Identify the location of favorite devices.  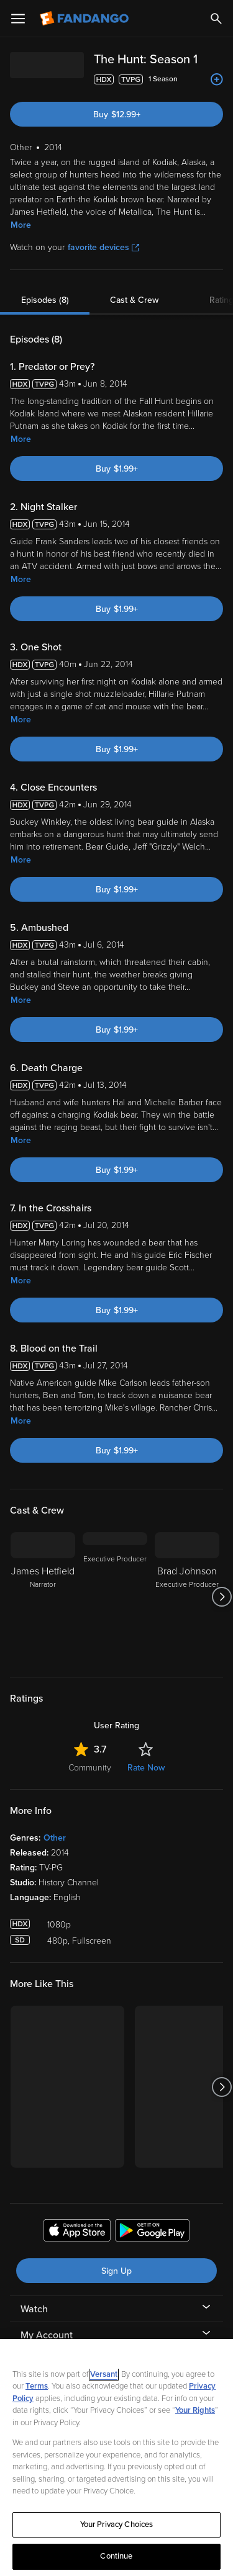
(103, 247).